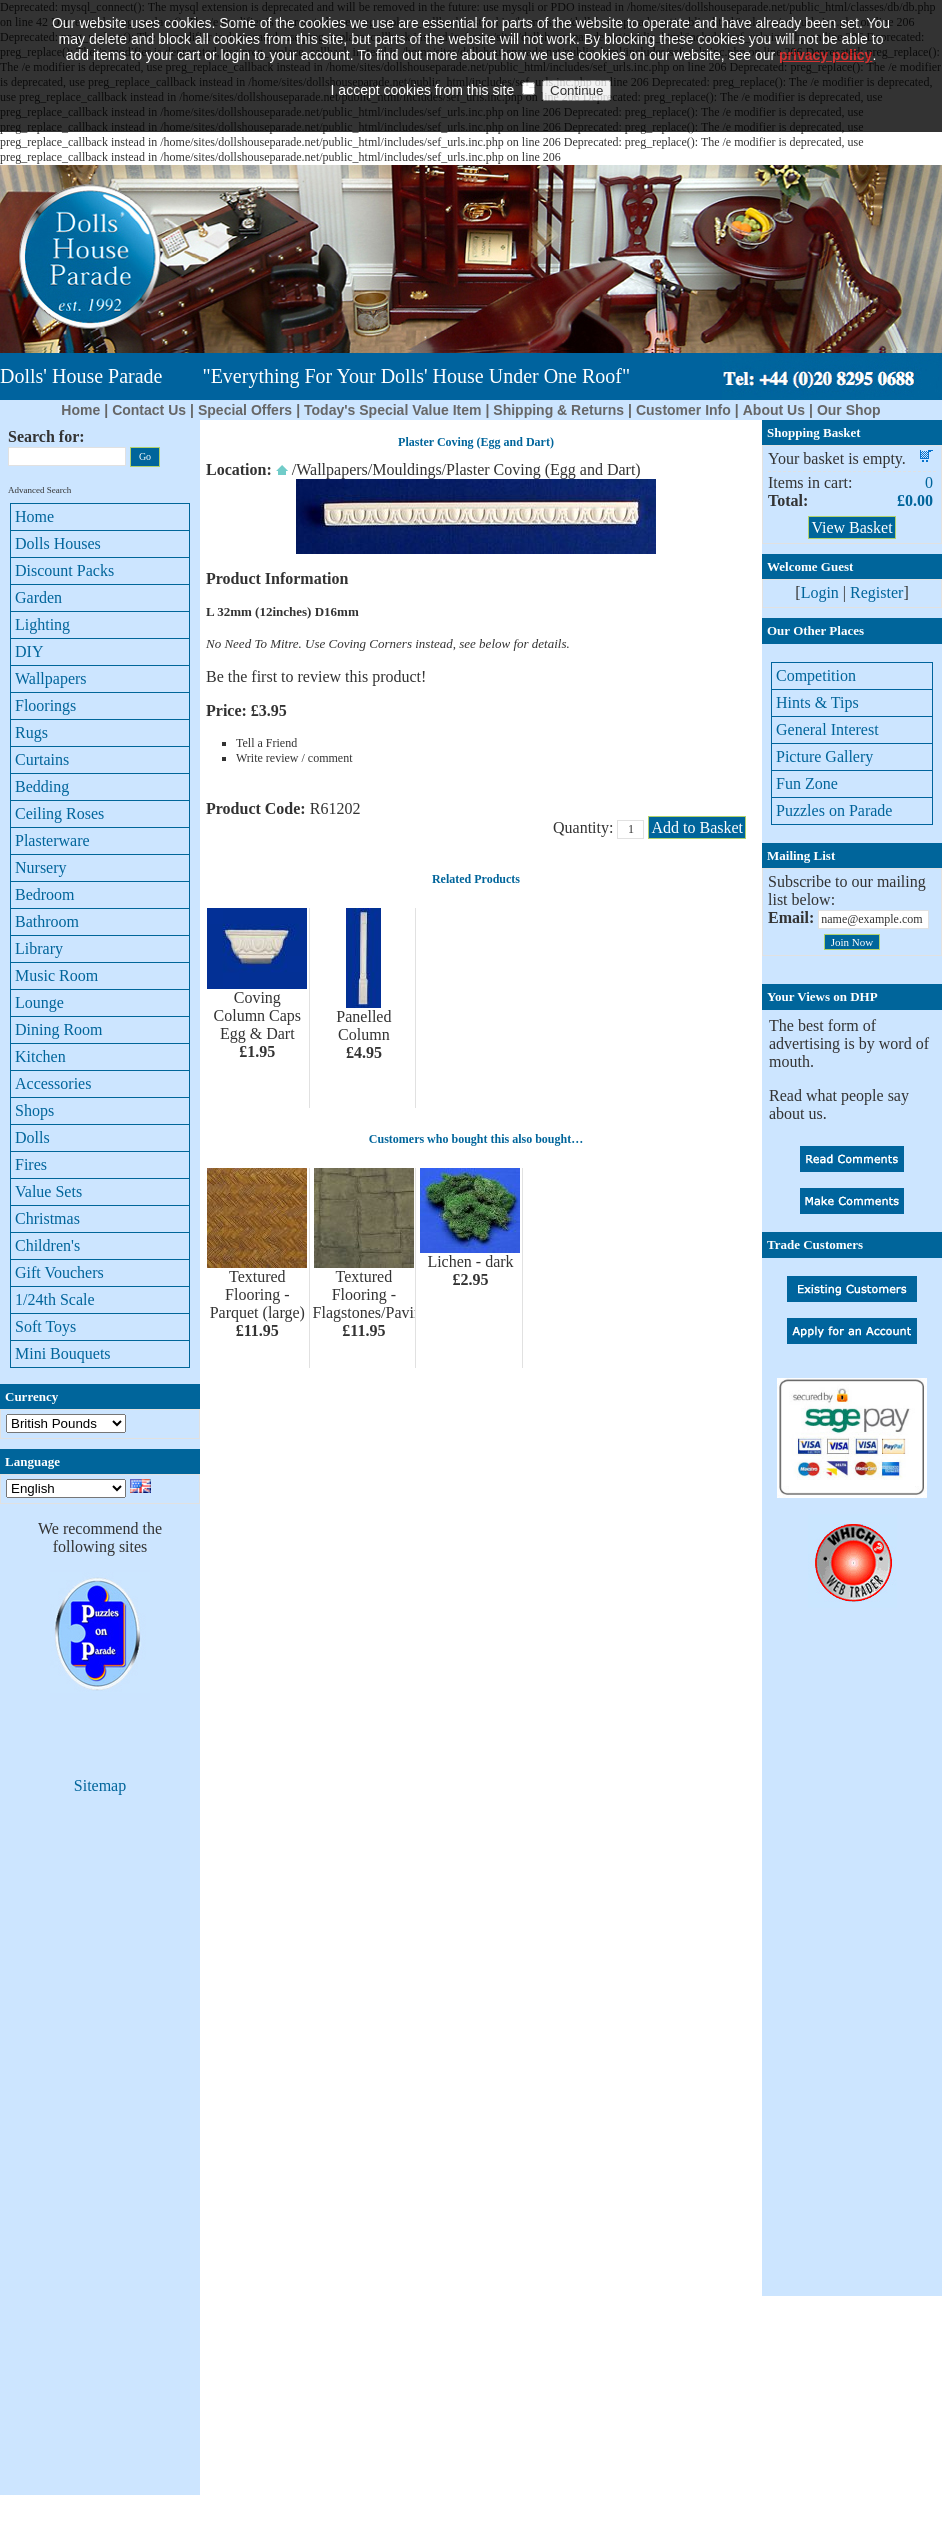 The height and width of the screenshot is (2525, 942). I want to click on privacy policy, so click(825, 25).